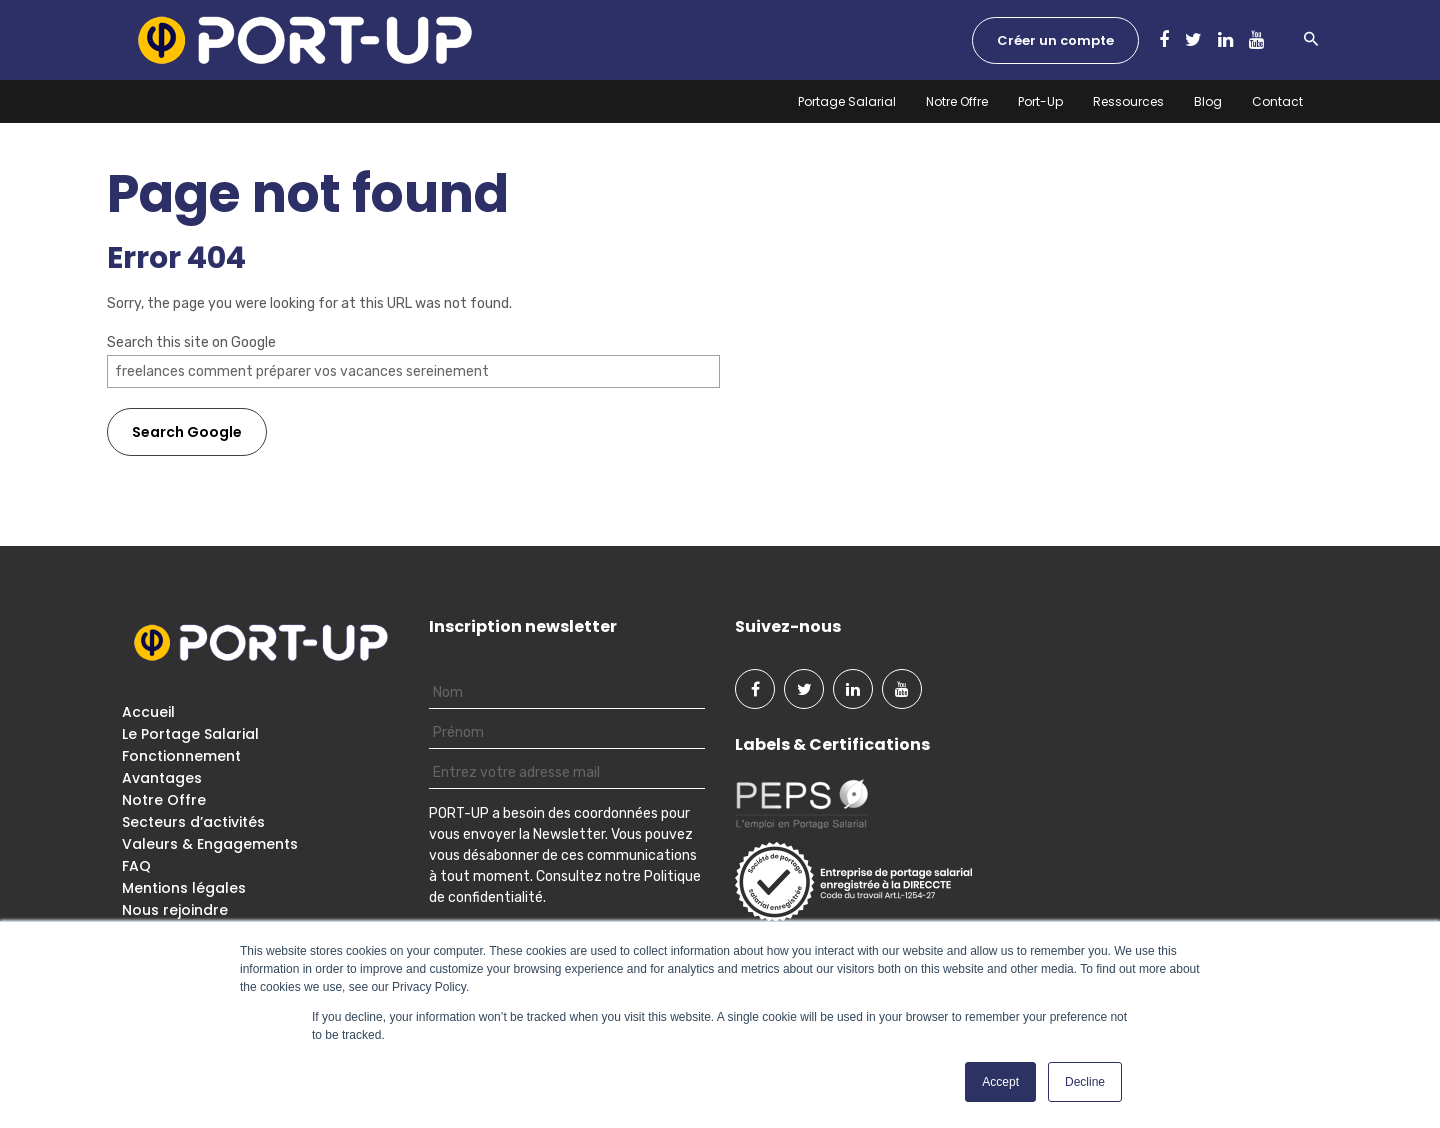  What do you see at coordinates (1085, 1082) in the screenshot?
I see `Decline [button]` at bounding box center [1085, 1082].